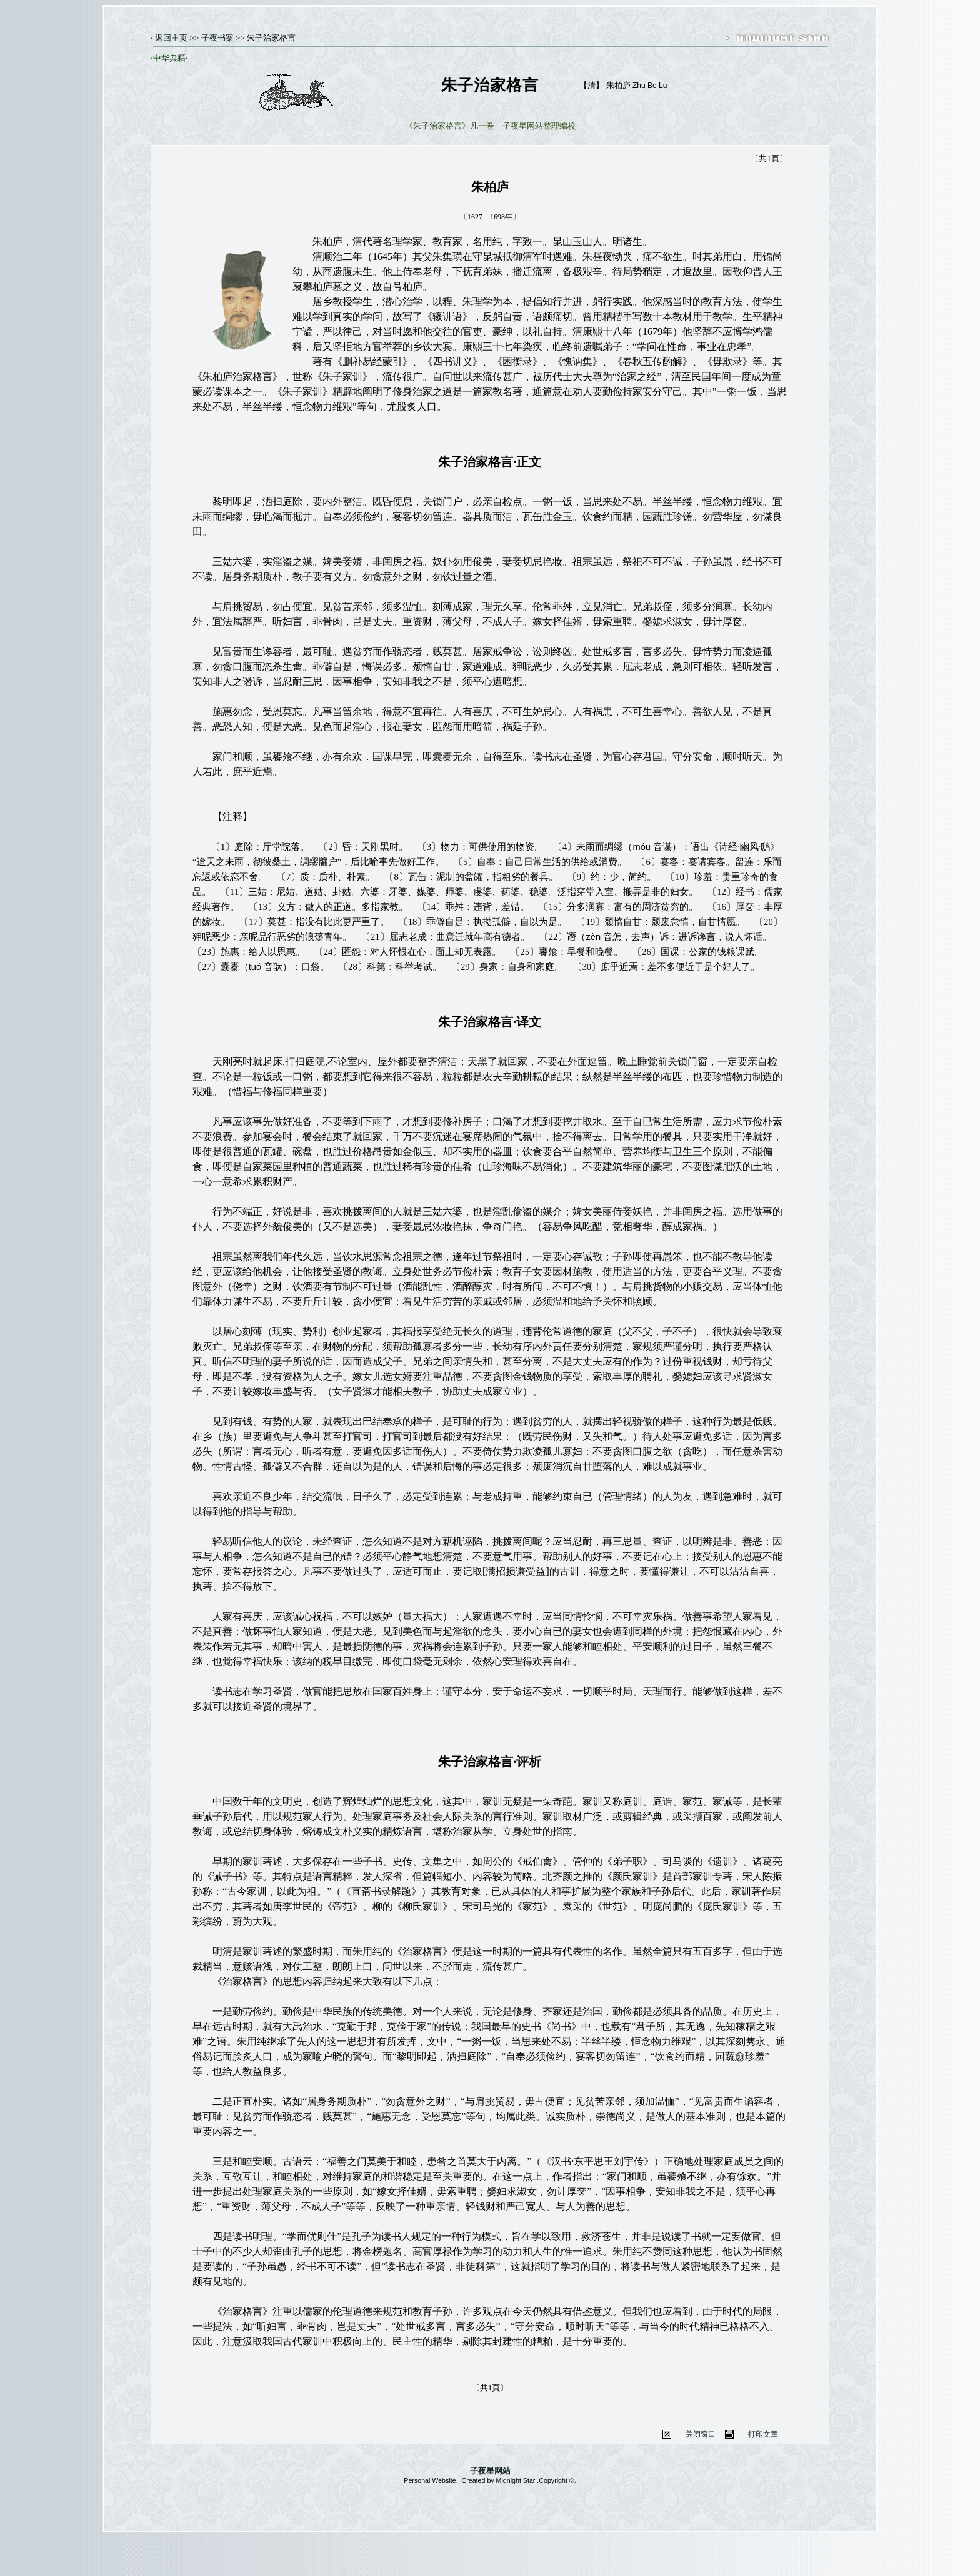 The height and width of the screenshot is (2576, 980). I want to click on 子夜书案, so click(217, 37).